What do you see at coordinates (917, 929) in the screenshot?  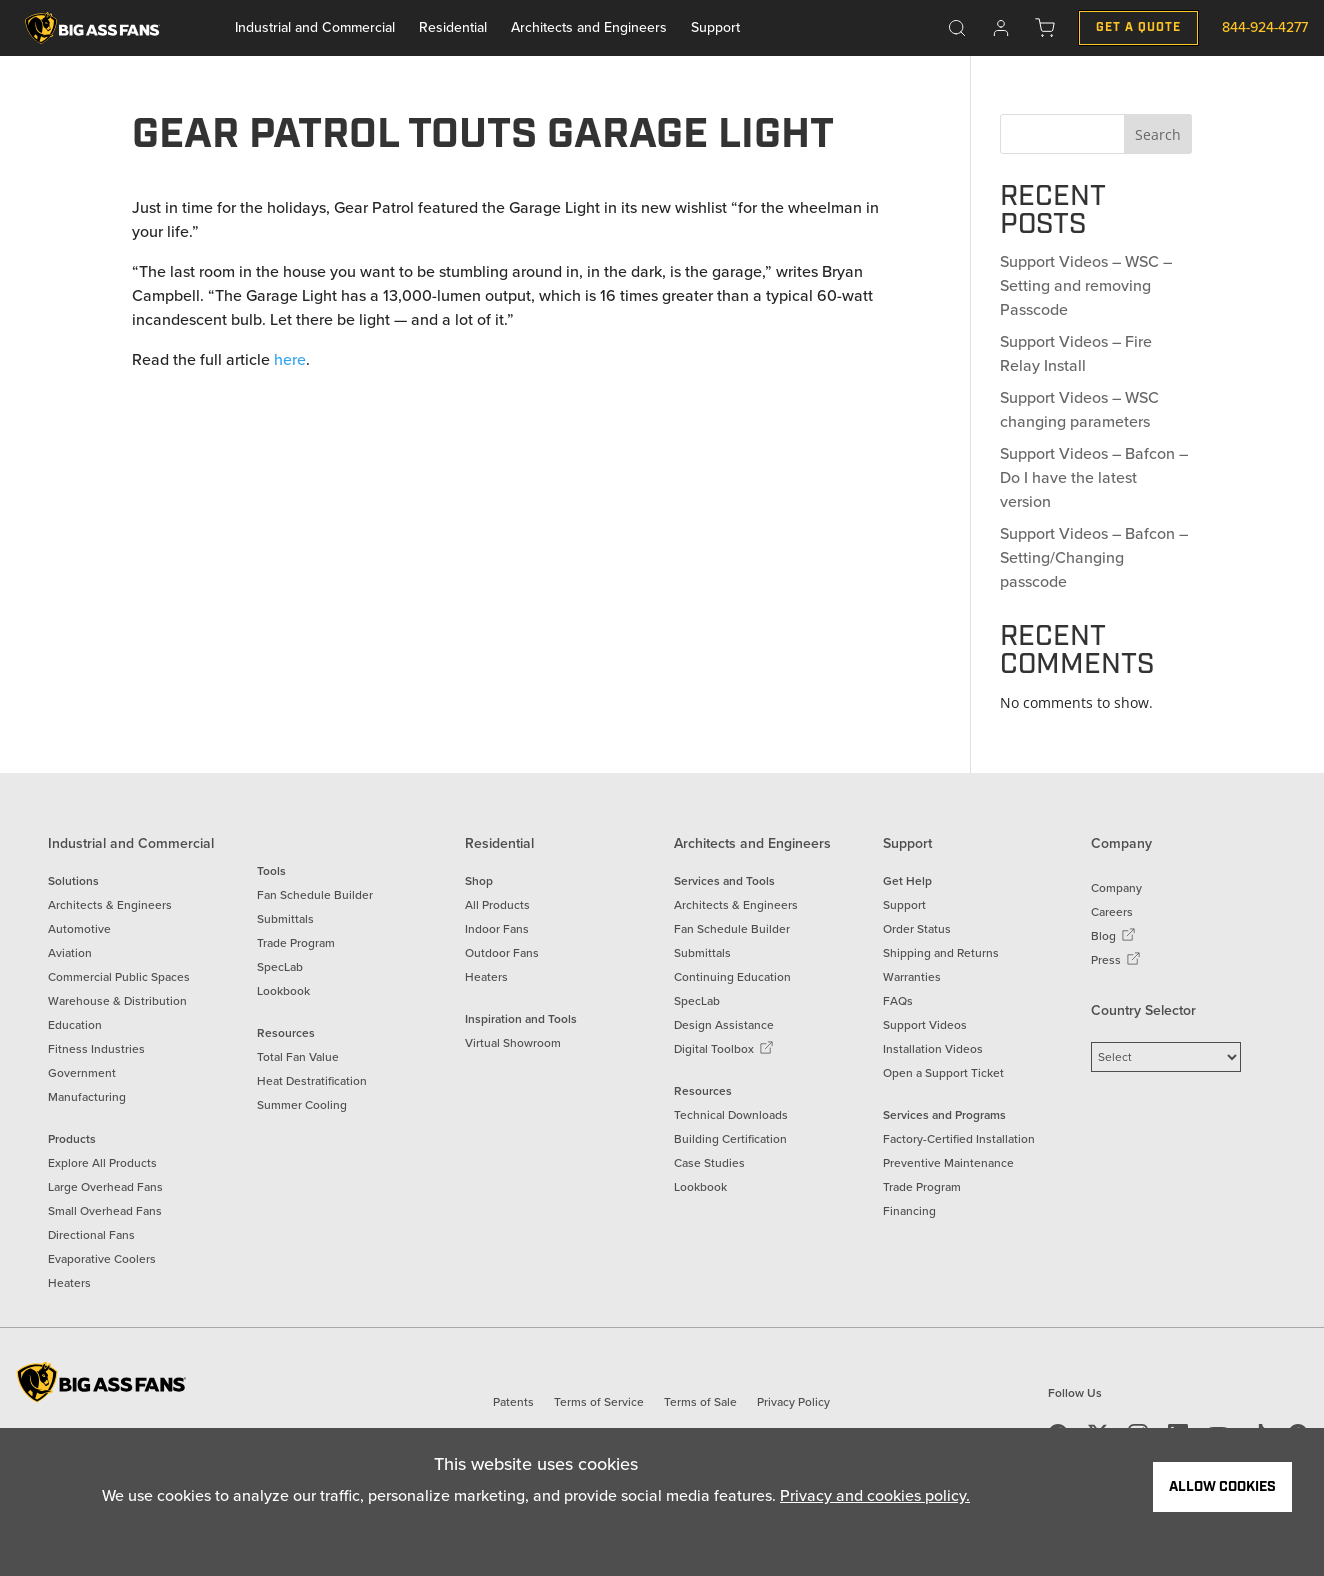 I see `Order Status` at bounding box center [917, 929].